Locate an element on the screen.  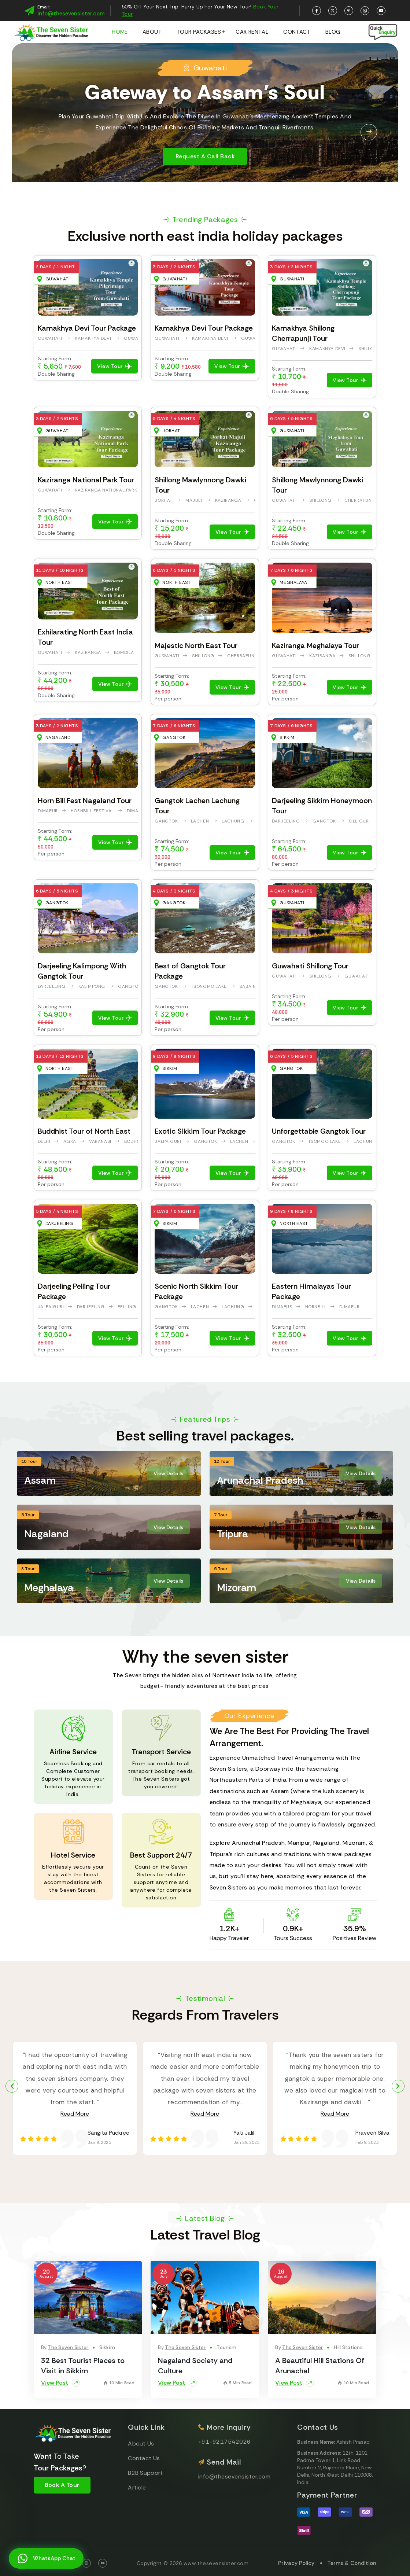
Hill Stations is located at coordinates (348, 2347).